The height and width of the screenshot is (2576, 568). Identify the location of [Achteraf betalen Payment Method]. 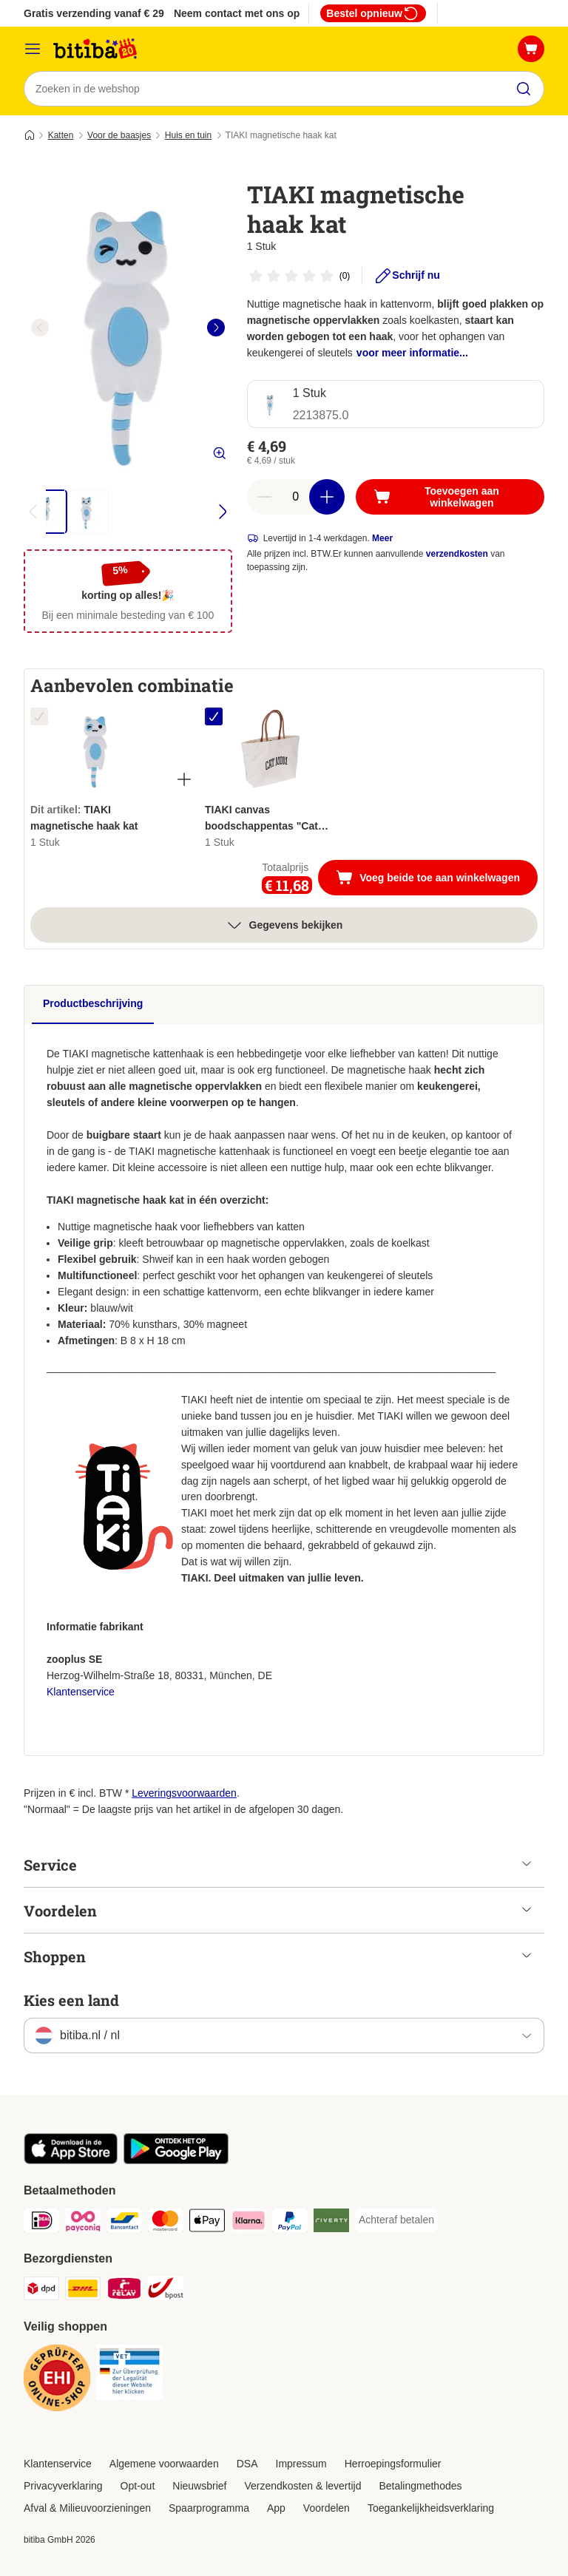
(396, 2220).